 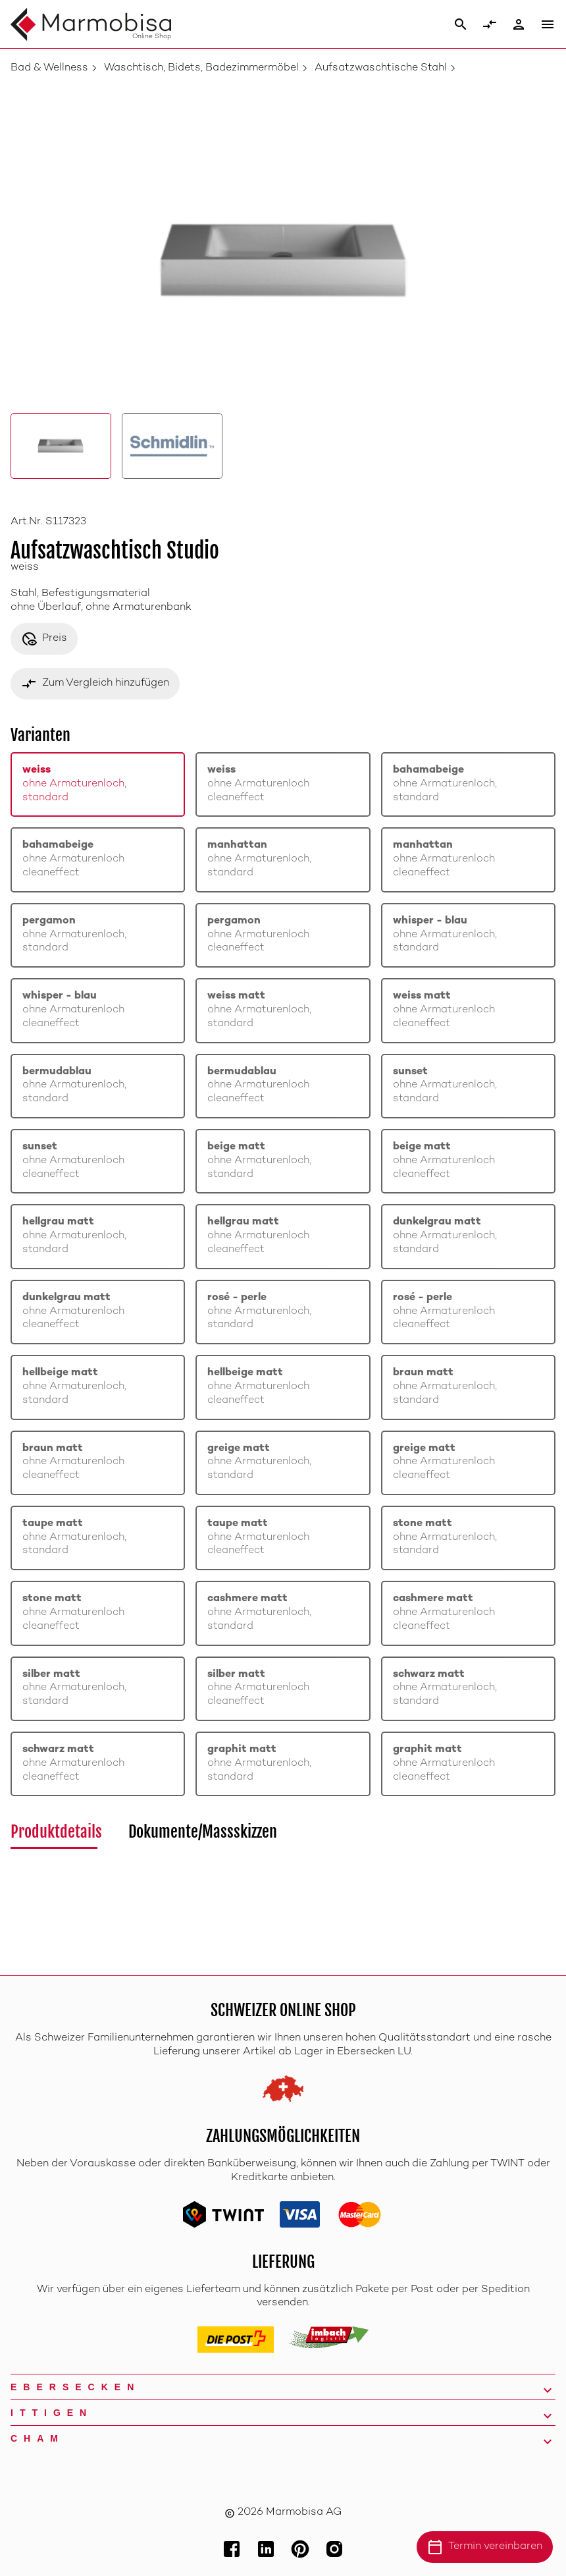 I want to click on Waschtisch, Bidets, Badezimmermöbel, so click(x=201, y=68).